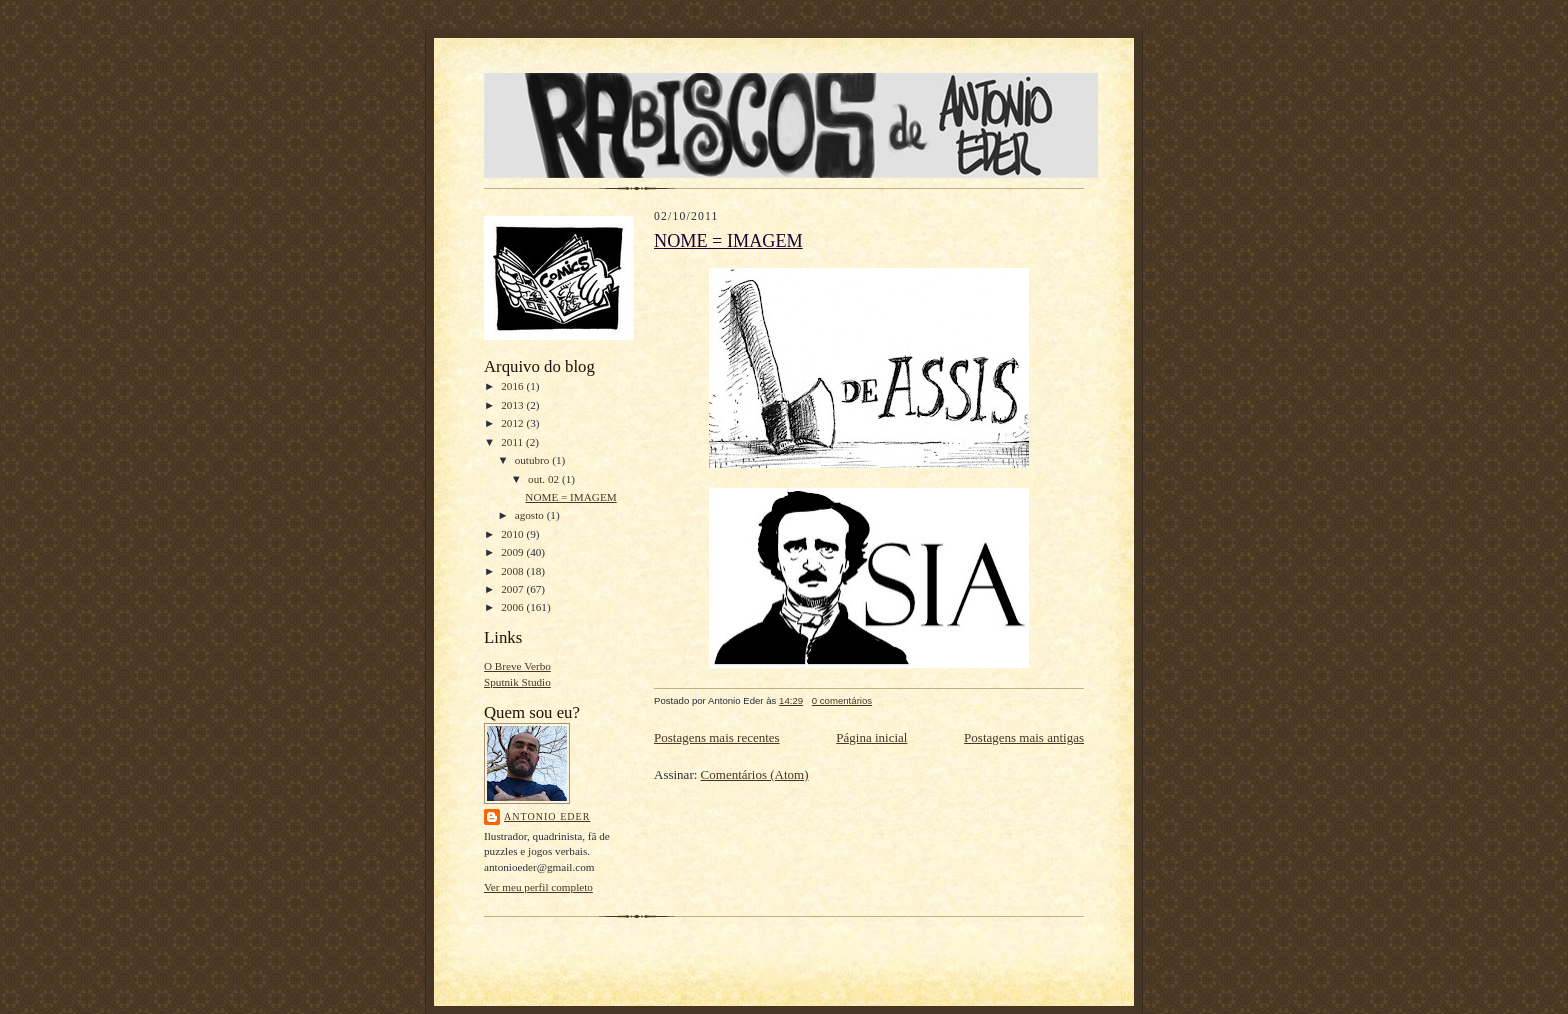 This screenshot has width=1568, height=1014. Describe the element at coordinates (538, 887) in the screenshot. I see `Ver meu perfil completo` at that location.